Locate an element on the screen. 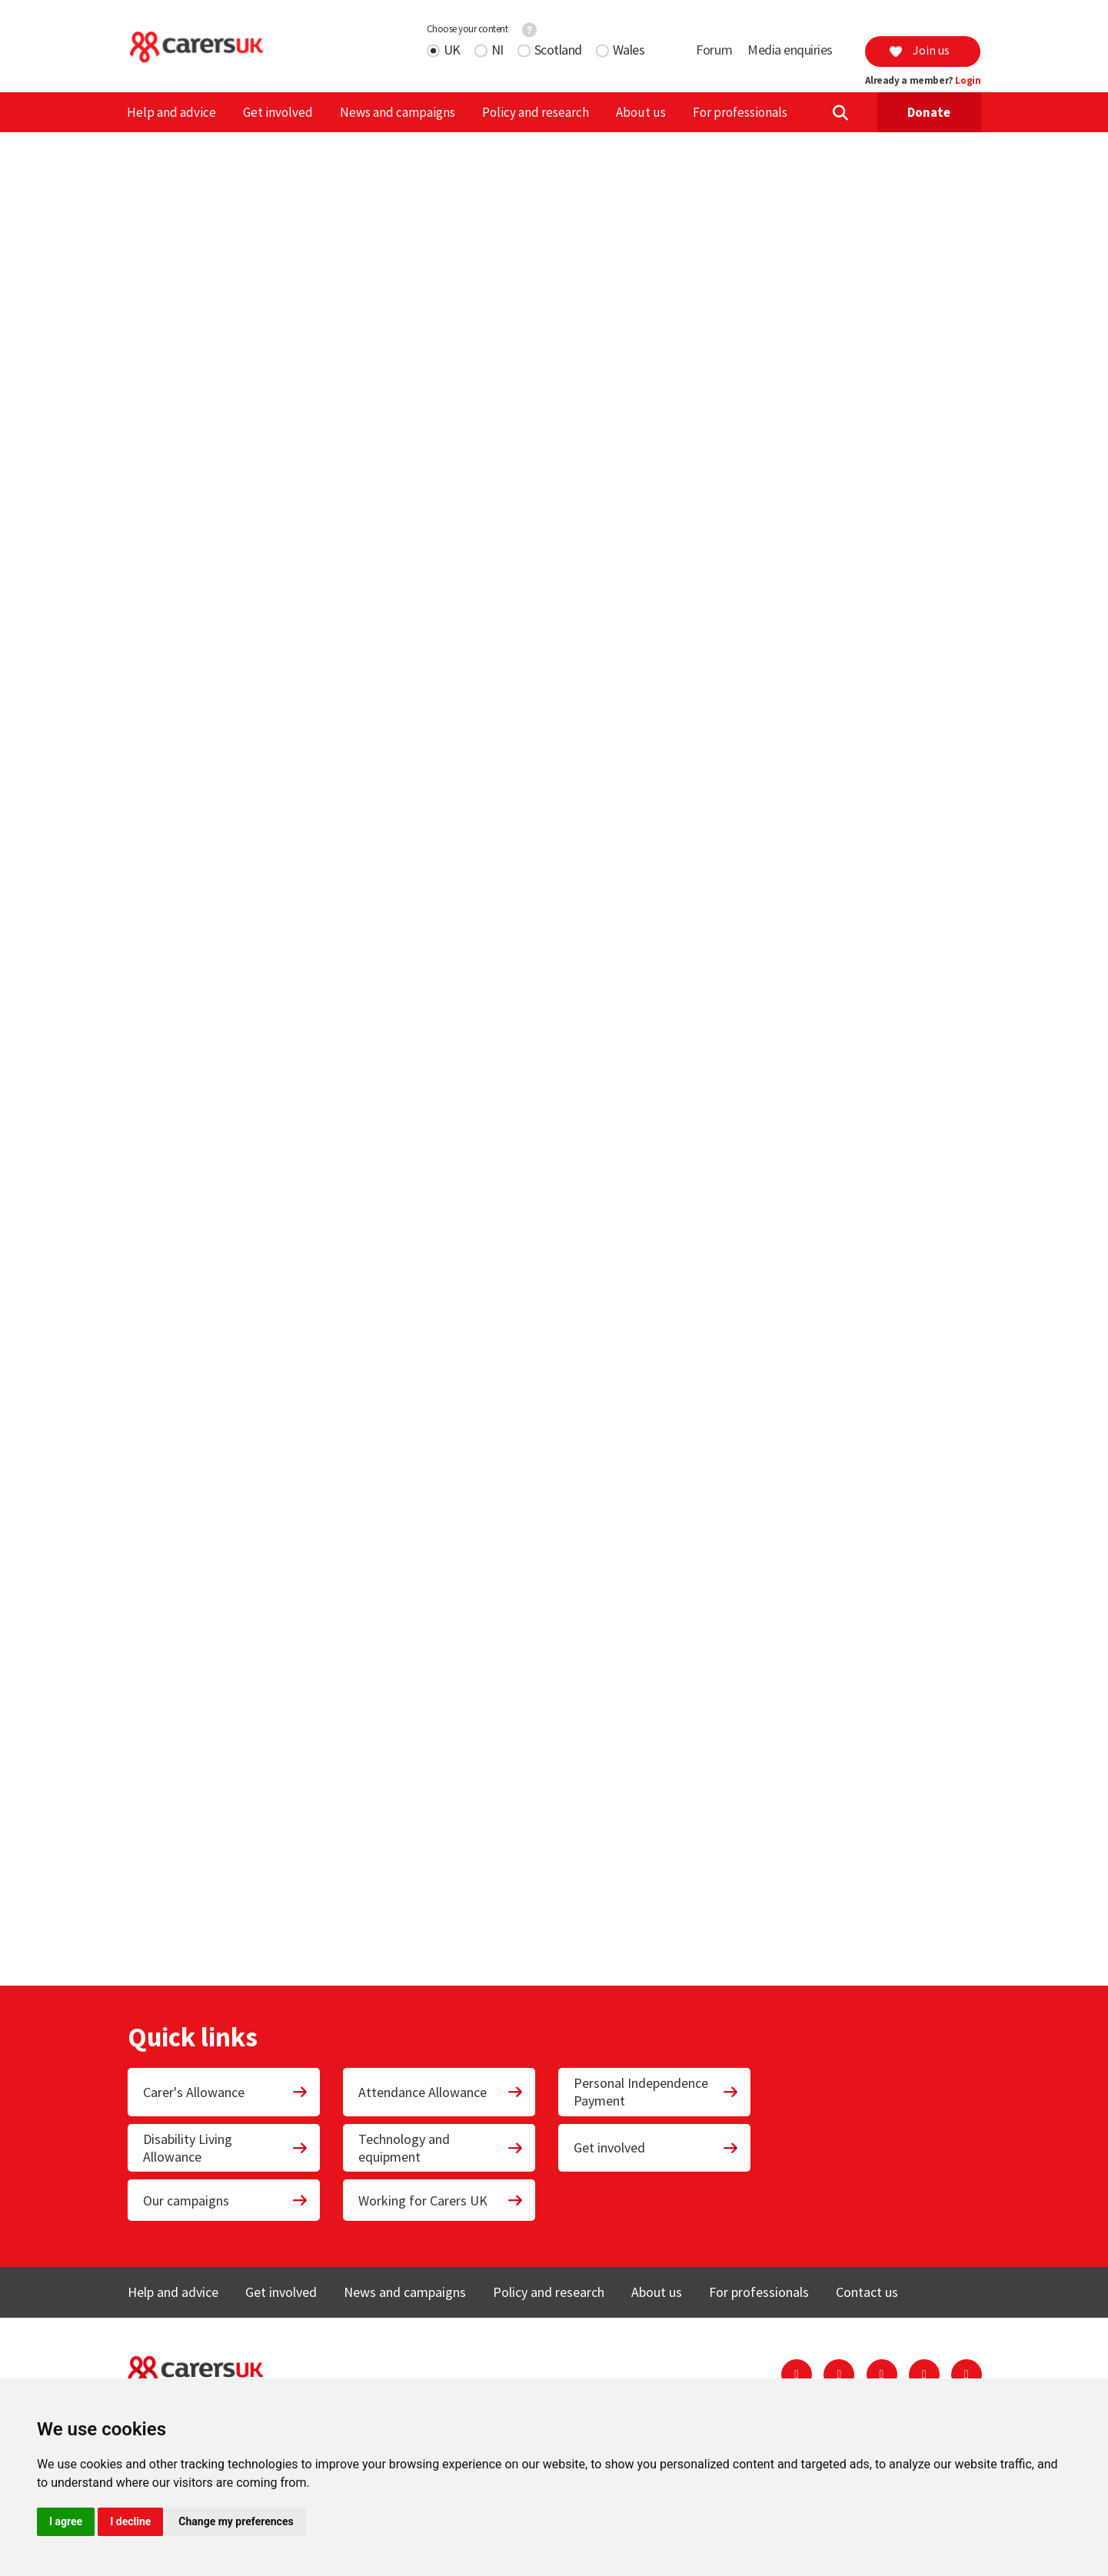 This screenshot has width=1108, height=2576. News and campaigns is located at coordinates (397, 112).